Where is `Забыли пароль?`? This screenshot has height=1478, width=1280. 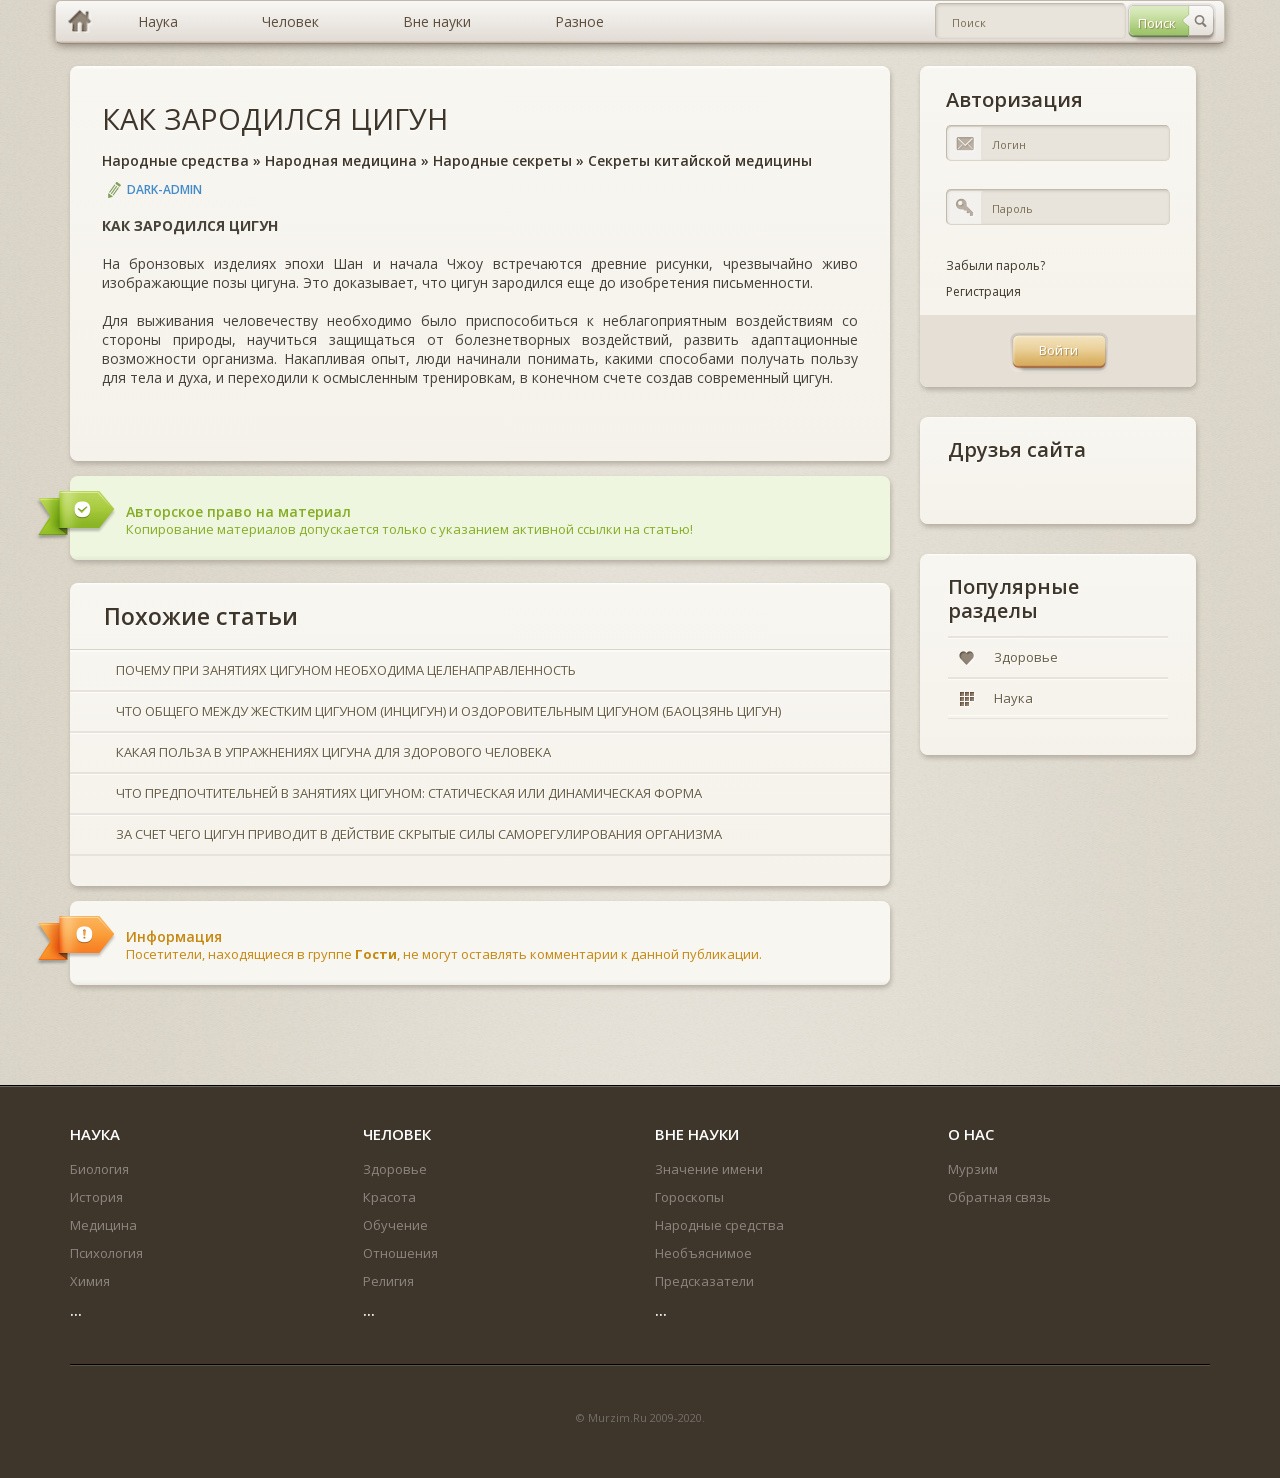 Забыли пароль? is located at coordinates (995, 265).